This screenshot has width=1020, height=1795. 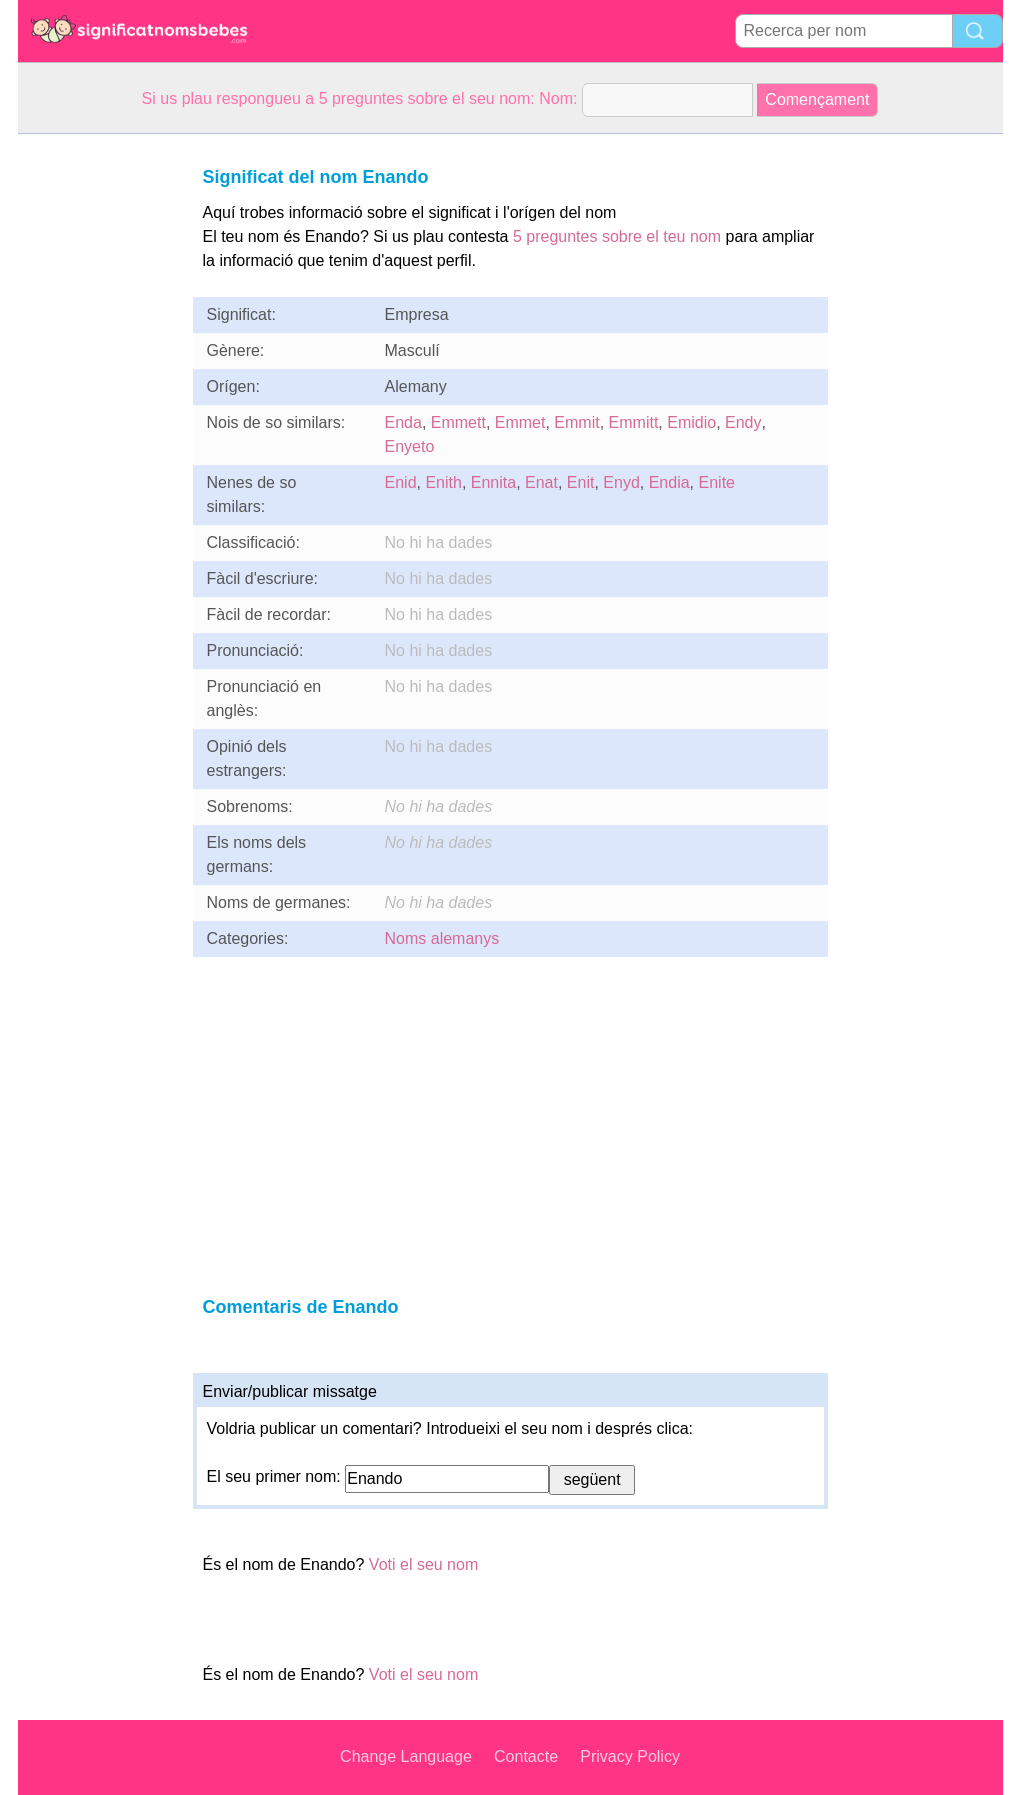 What do you see at coordinates (743, 422) in the screenshot?
I see `Endy` at bounding box center [743, 422].